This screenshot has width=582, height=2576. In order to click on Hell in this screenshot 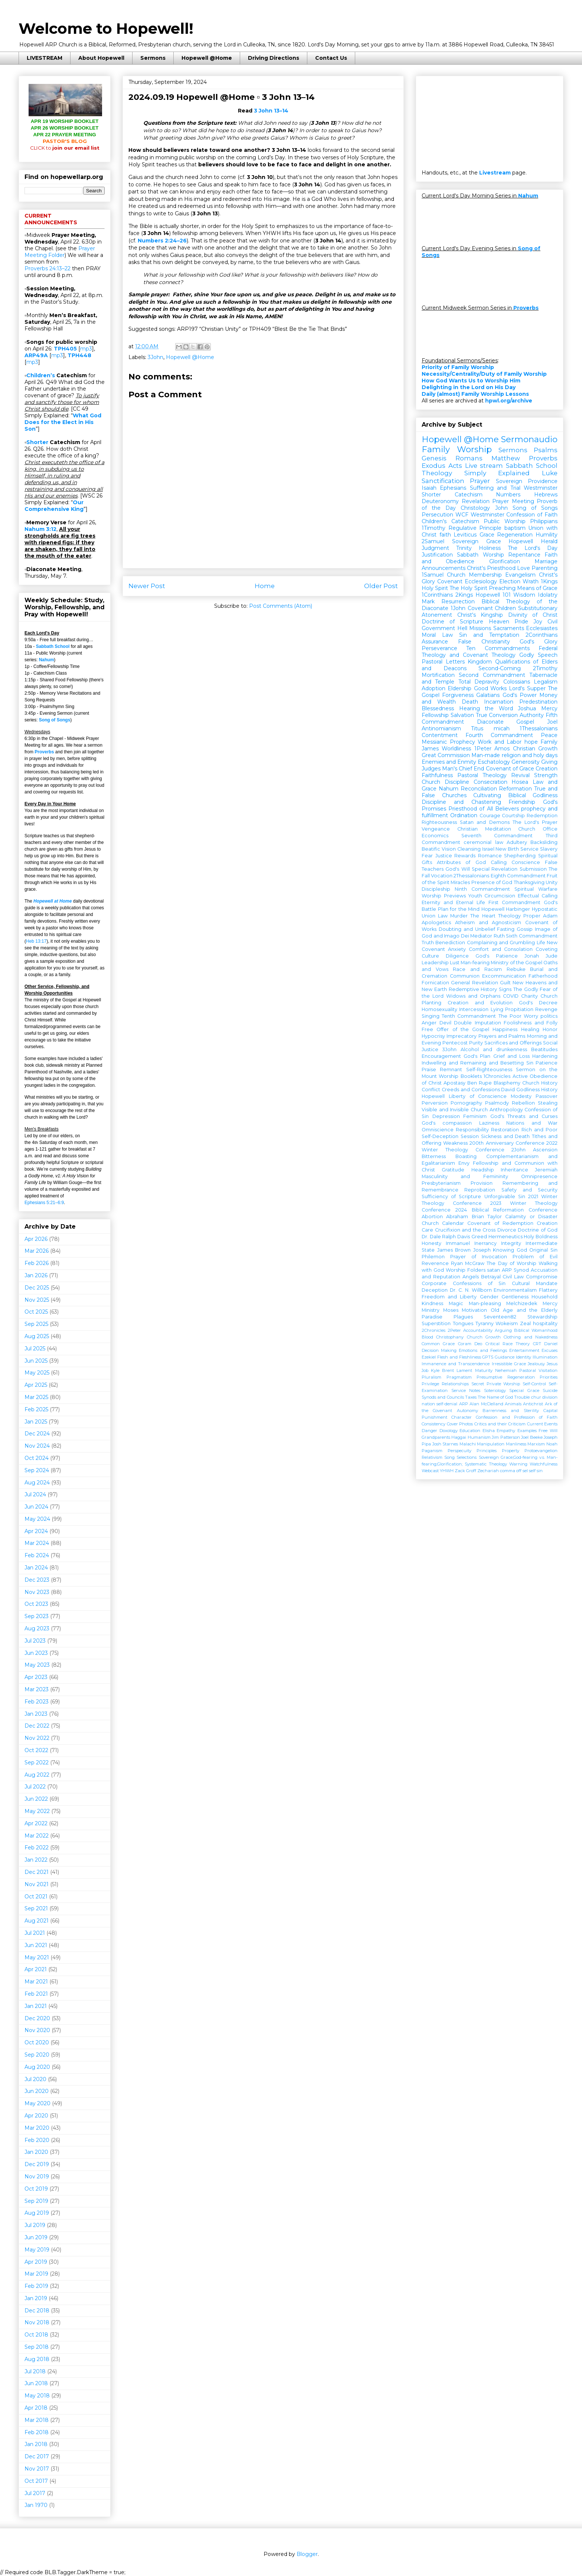, I will do `click(462, 628)`.